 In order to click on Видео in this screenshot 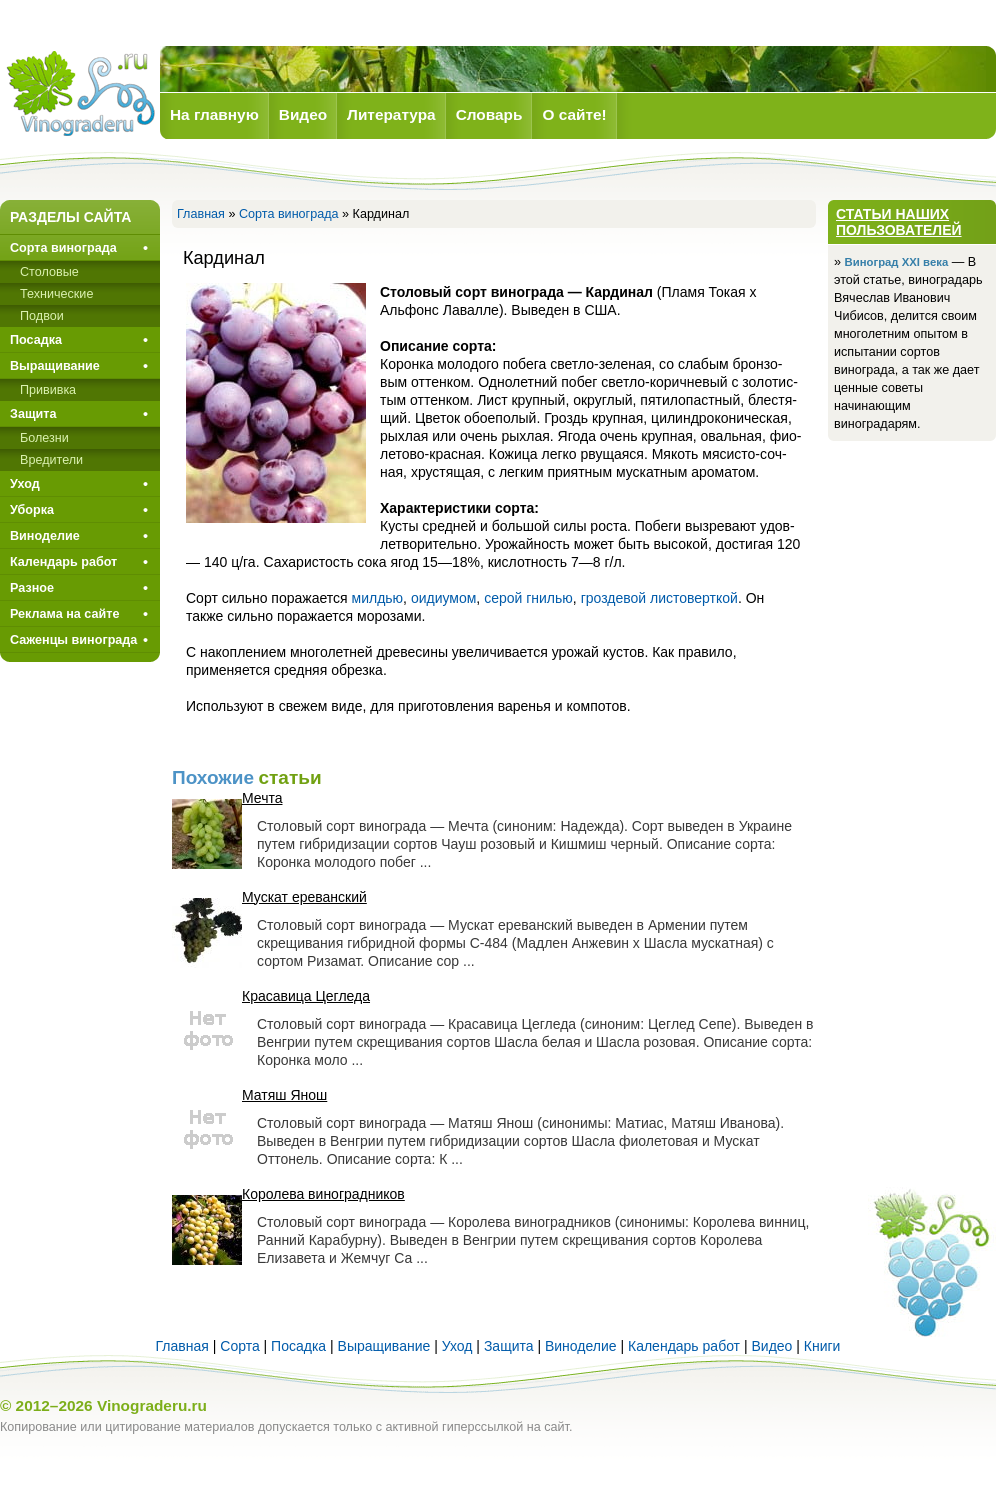, I will do `click(771, 1346)`.